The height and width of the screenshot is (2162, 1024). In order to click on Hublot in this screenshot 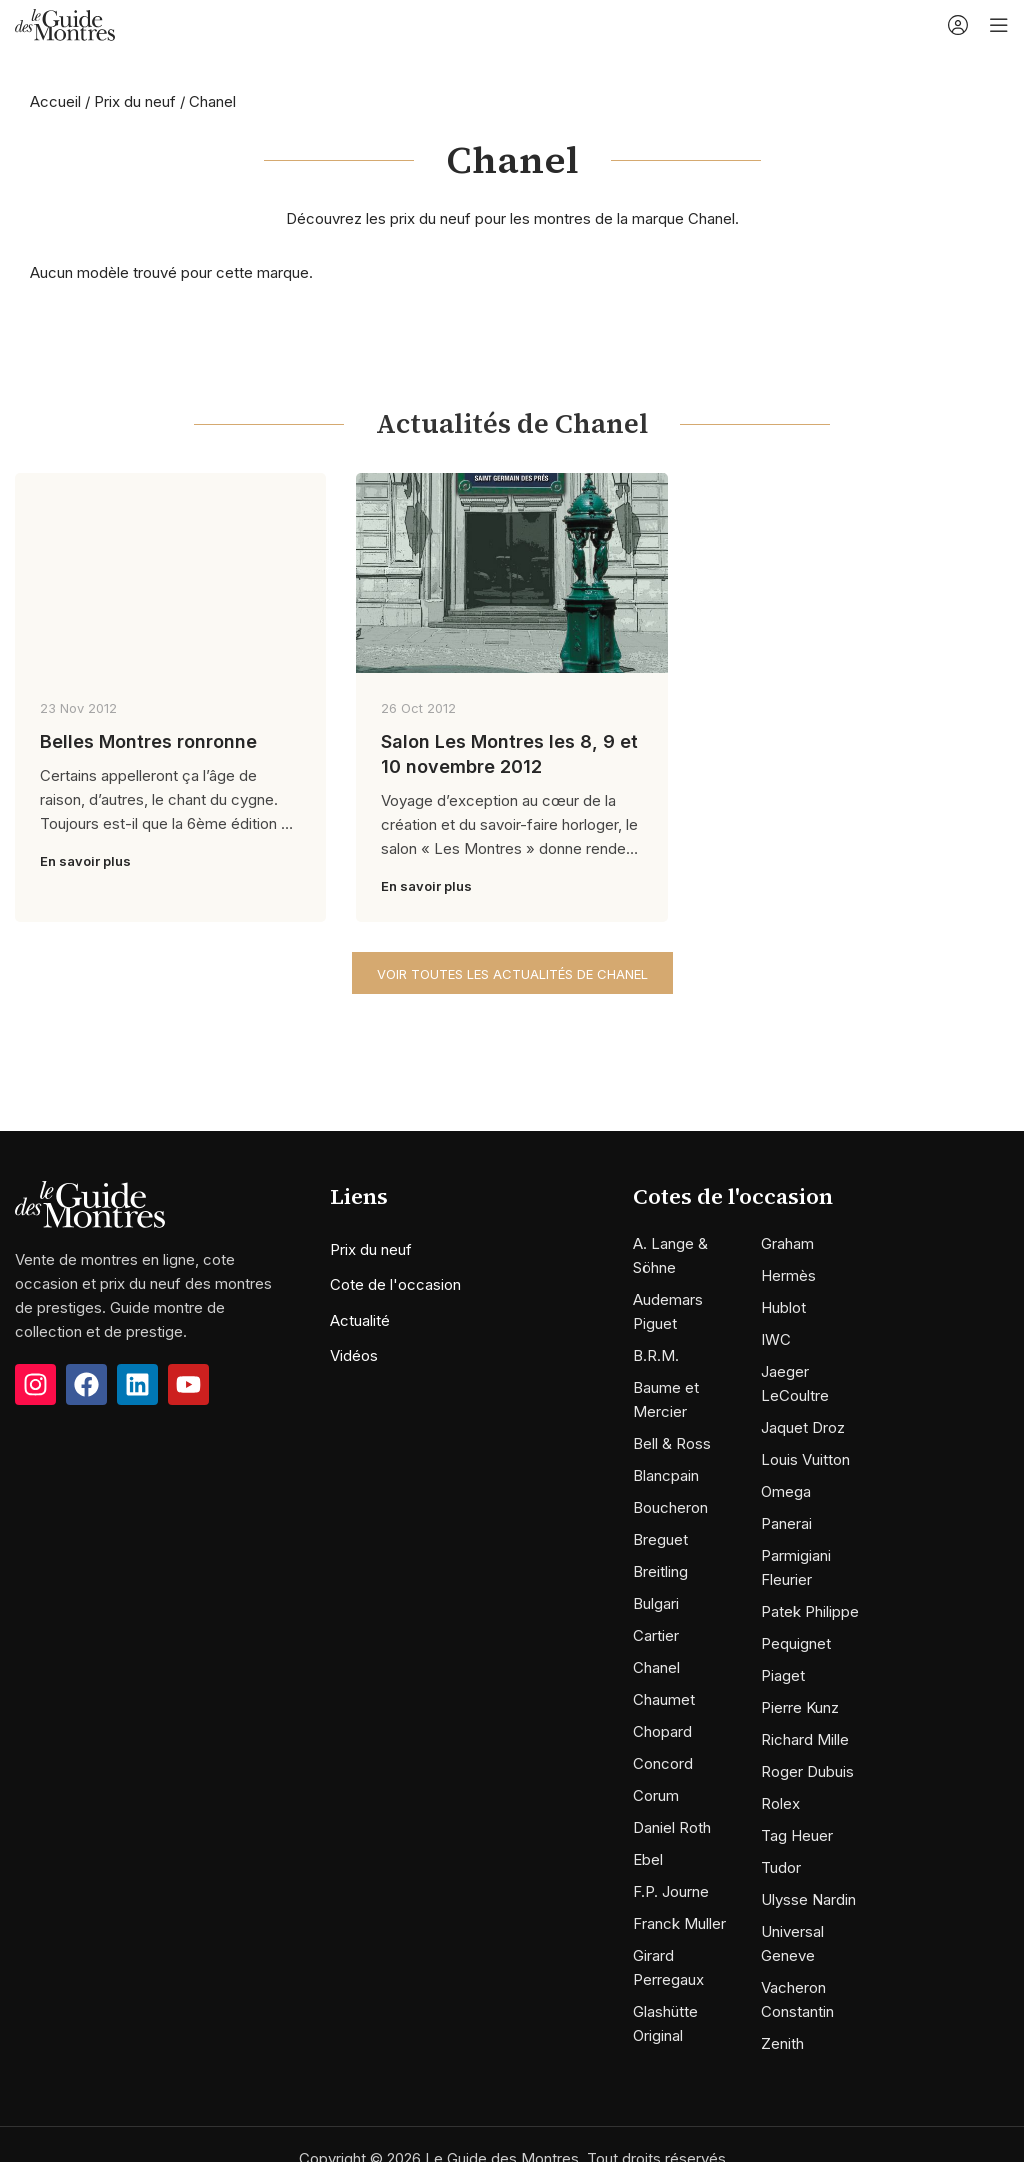, I will do `click(783, 1307)`.